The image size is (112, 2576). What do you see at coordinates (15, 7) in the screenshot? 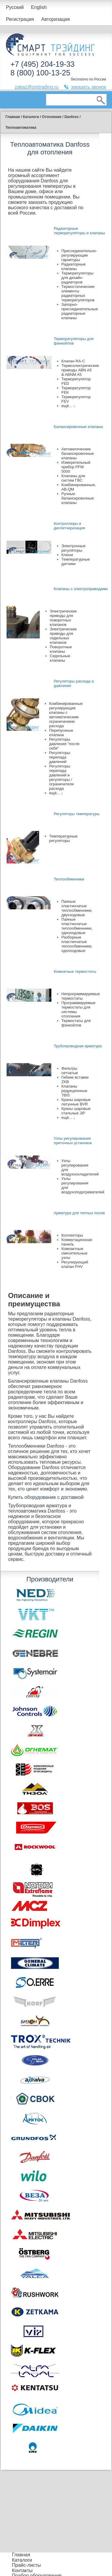
I see `Русский` at bounding box center [15, 7].